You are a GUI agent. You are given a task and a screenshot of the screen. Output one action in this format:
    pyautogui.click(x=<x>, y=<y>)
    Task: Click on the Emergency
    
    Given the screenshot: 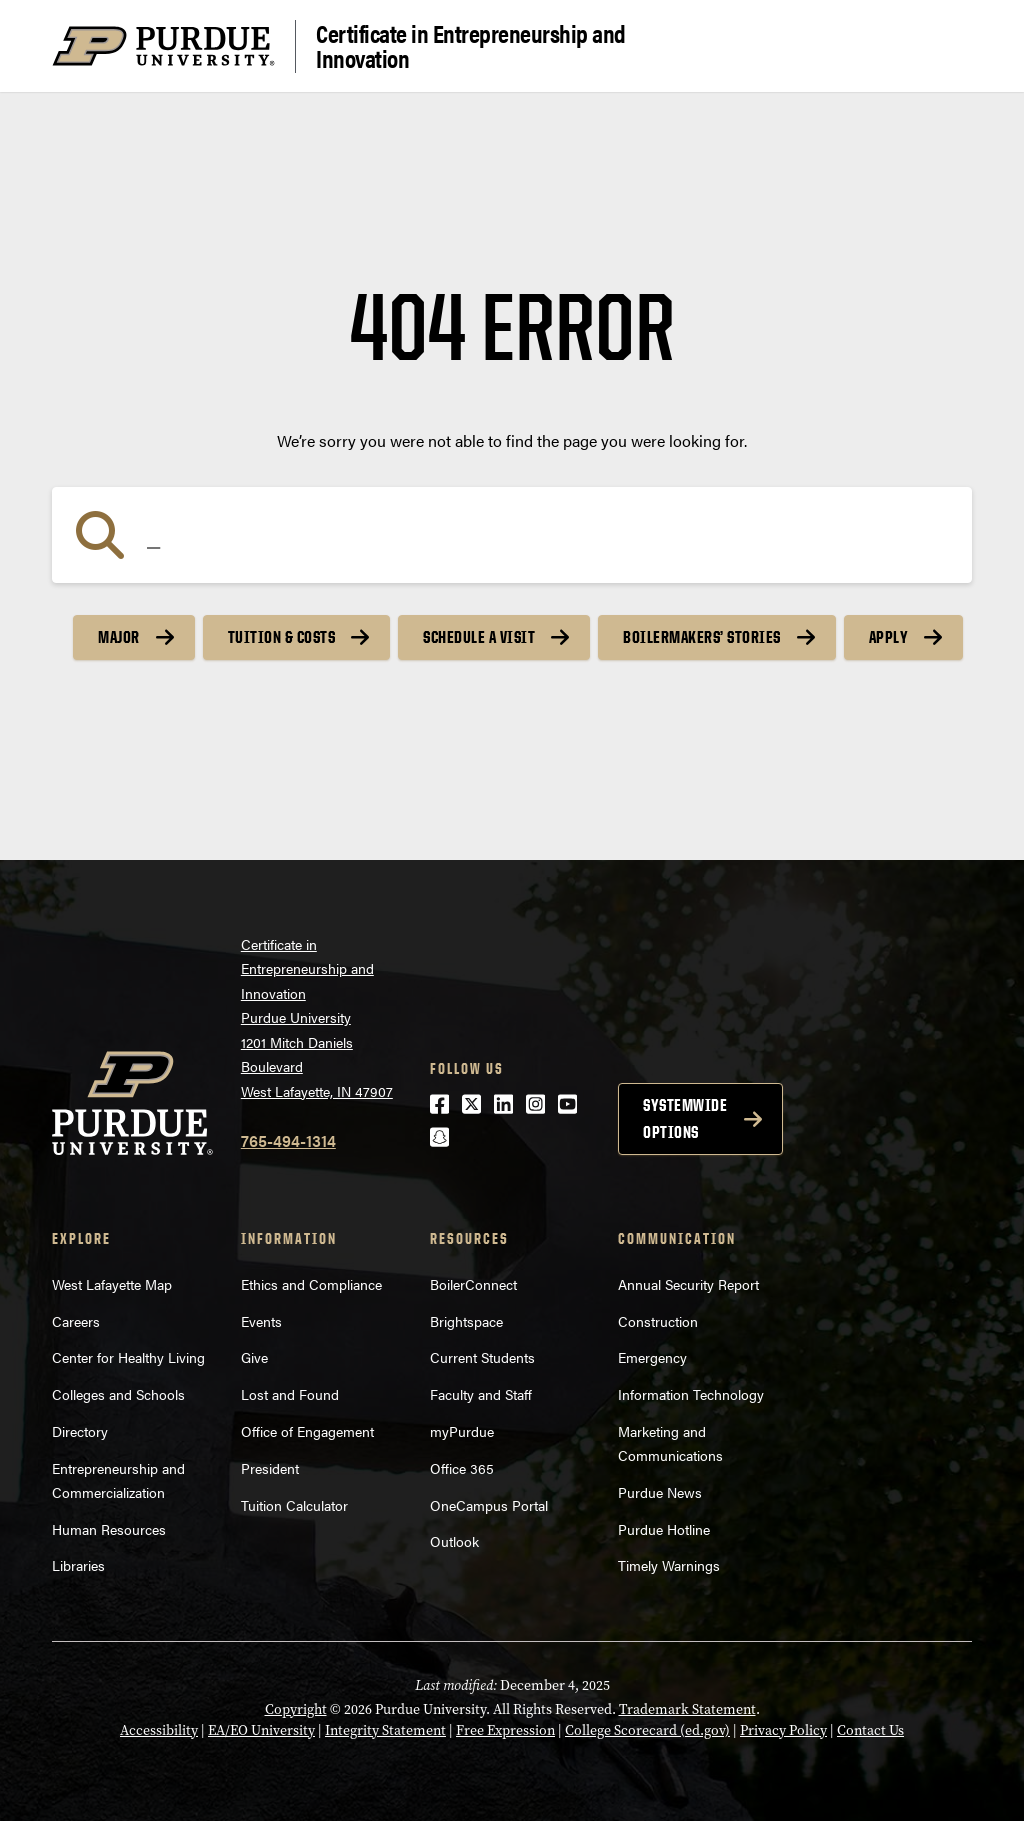 What is the action you would take?
    pyautogui.click(x=652, y=1357)
    